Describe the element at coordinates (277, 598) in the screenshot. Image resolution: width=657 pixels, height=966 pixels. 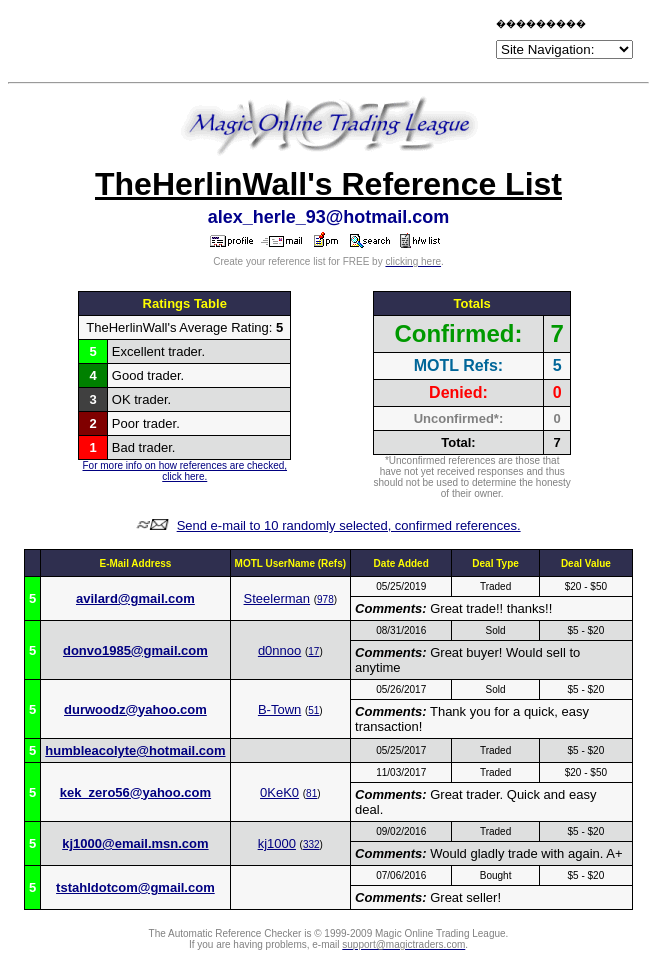
I see `Steelerman` at that location.